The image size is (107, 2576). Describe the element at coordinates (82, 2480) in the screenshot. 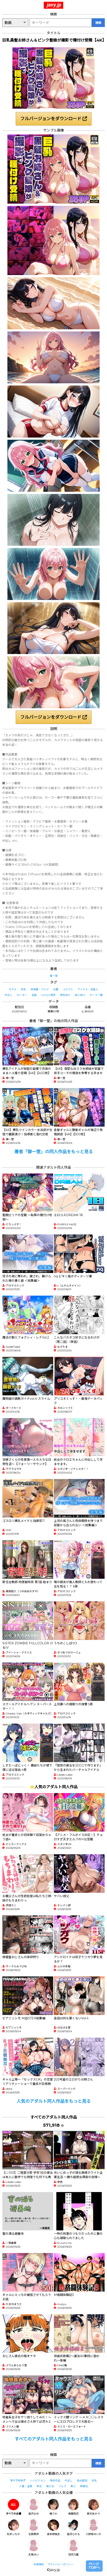

I see `独占配信` at that location.